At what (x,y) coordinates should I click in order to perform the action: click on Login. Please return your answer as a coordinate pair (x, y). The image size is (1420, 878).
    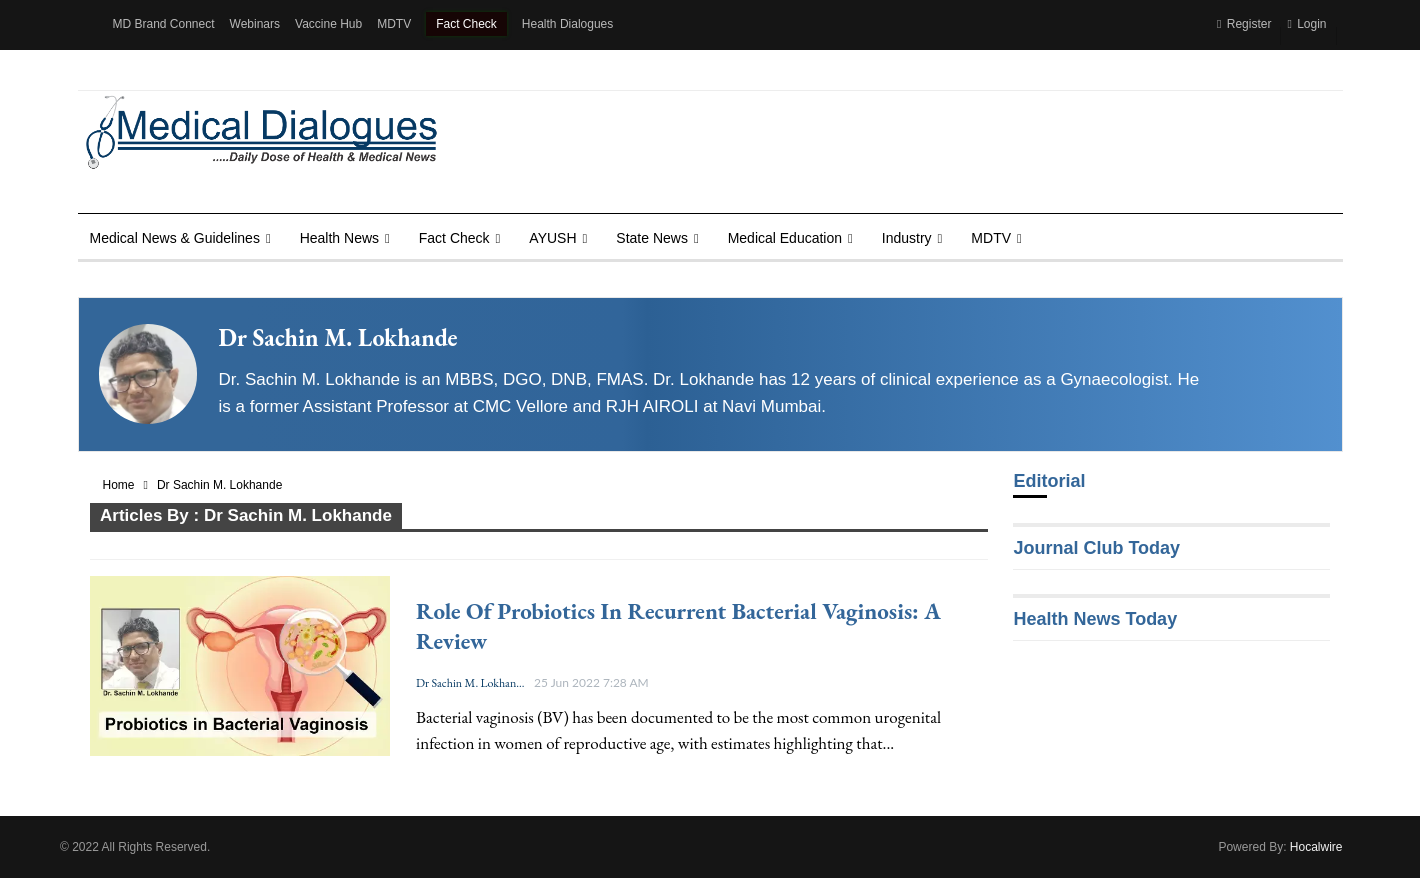
    Looking at the image, I should click on (1306, 24).